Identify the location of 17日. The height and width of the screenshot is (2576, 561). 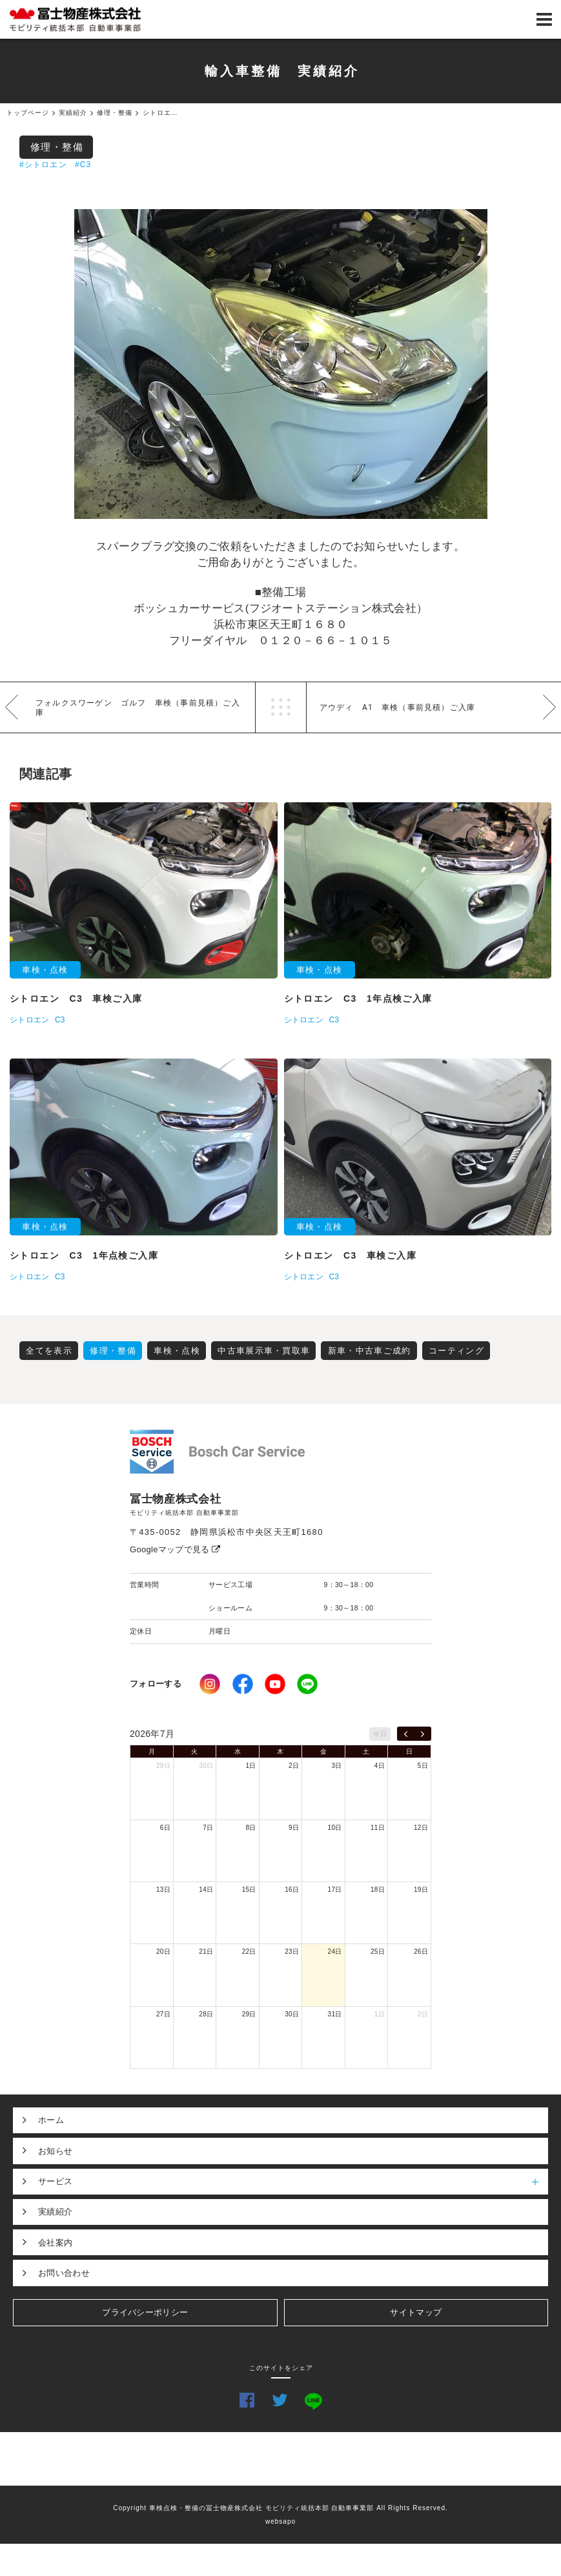
(335, 1889).